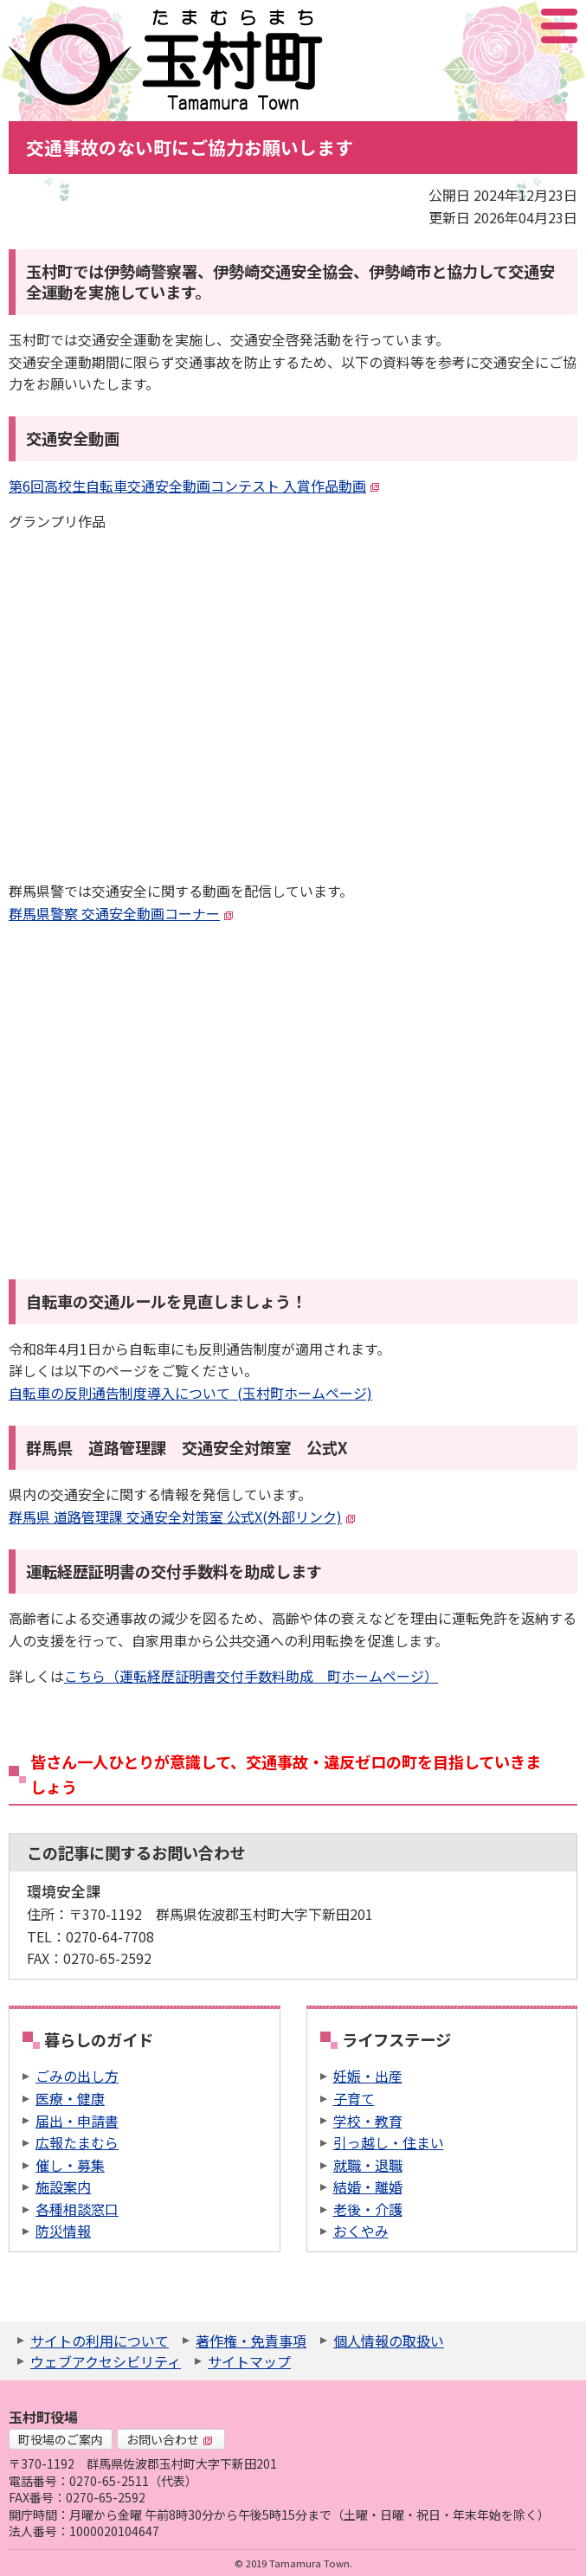 This screenshot has height=2576, width=586. Describe the element at coordinates (513, 26) in the screenshot. I see `アクセシビリティツール` at that location.